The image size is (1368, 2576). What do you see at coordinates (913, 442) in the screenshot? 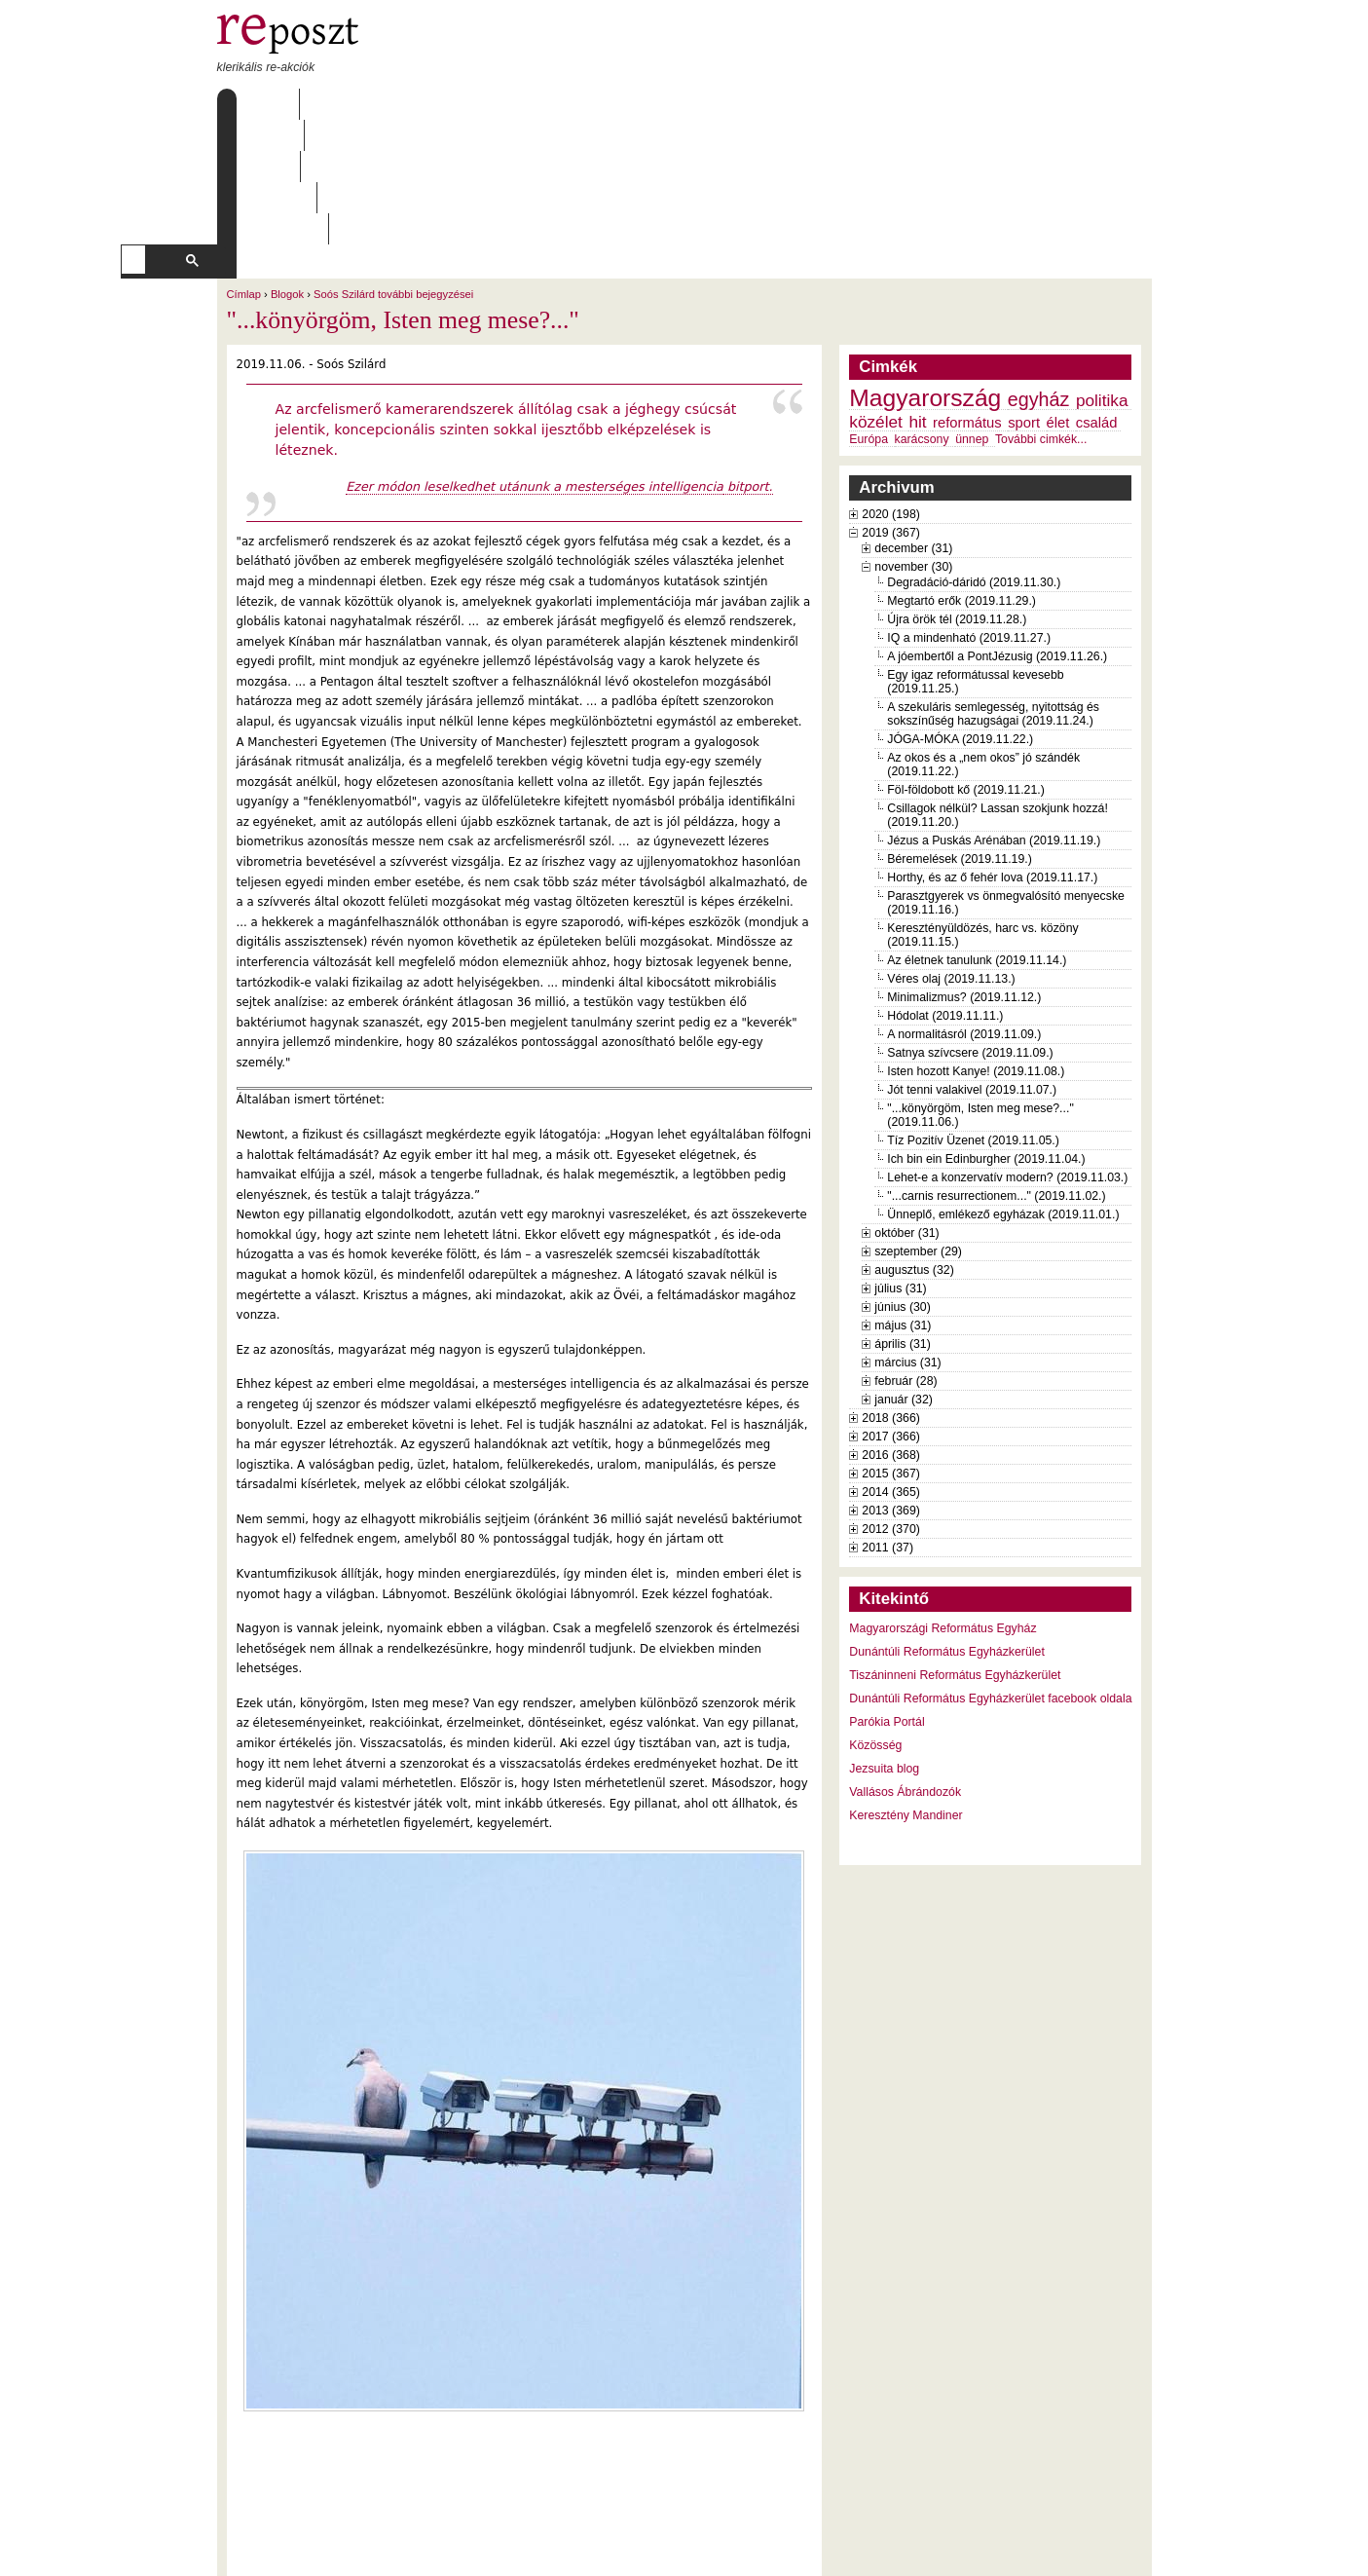
I see `november (30)` at bounding box center [913, 442].